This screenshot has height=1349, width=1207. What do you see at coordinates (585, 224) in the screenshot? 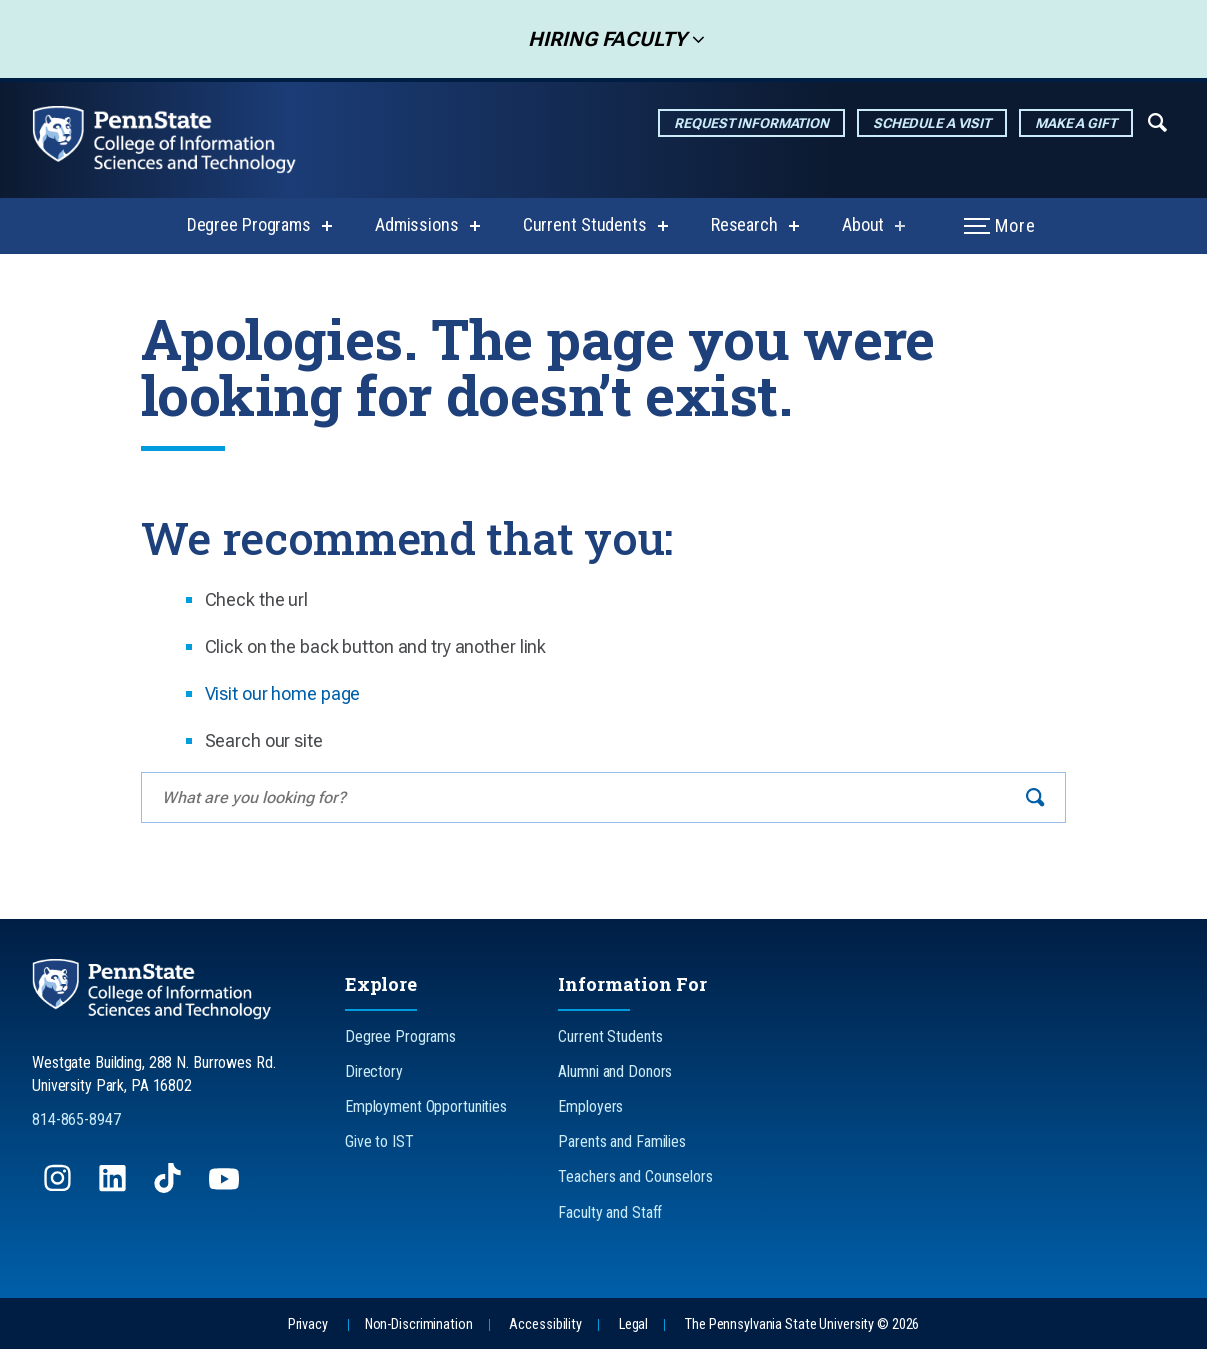
I see `Current Students` at bounding box center [585, 224].